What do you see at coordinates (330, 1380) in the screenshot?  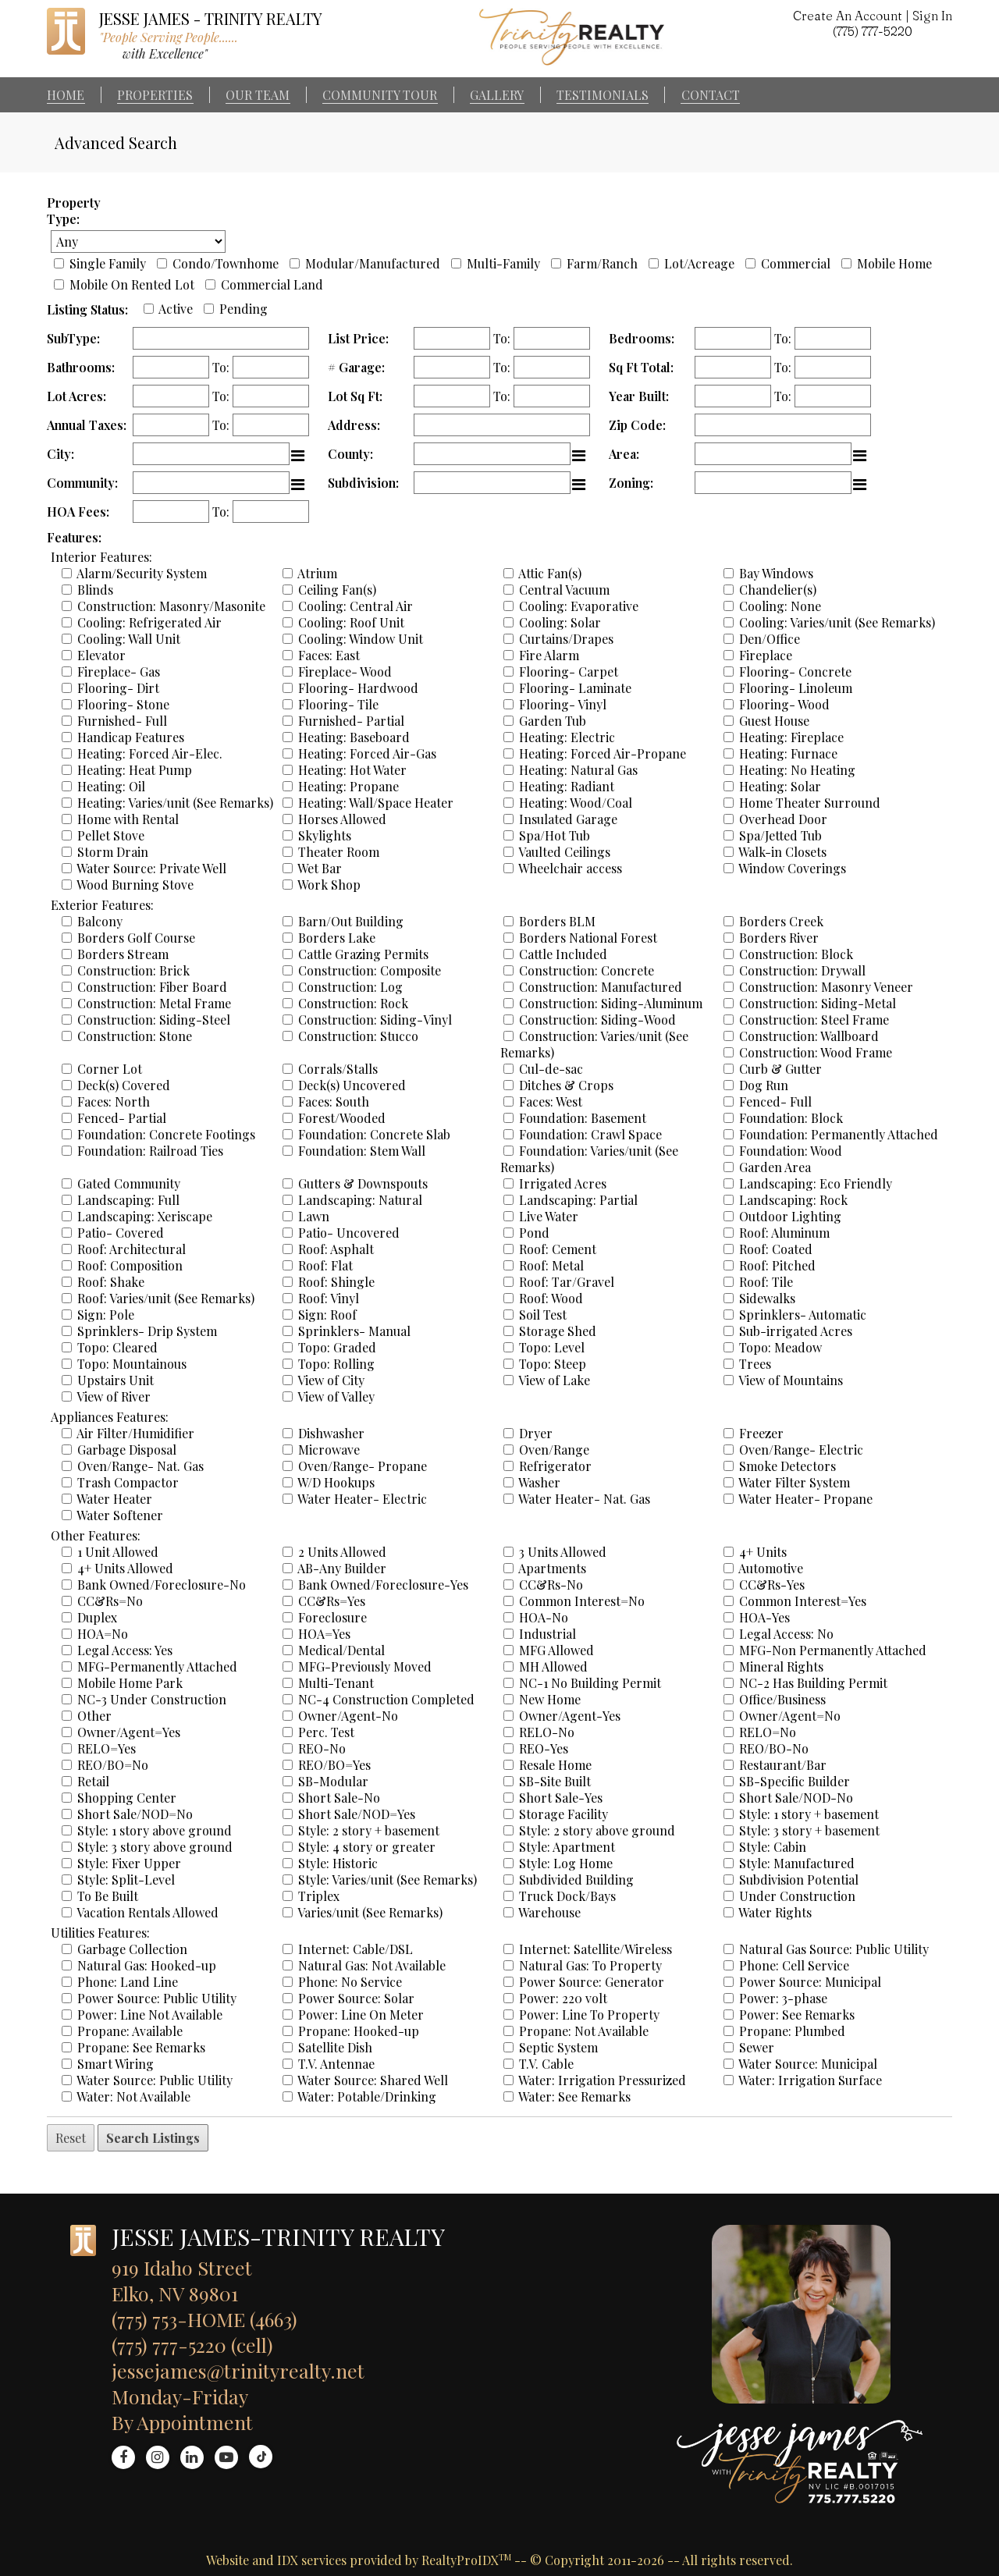 I see `View of City` at bounding box center [330, 1380].